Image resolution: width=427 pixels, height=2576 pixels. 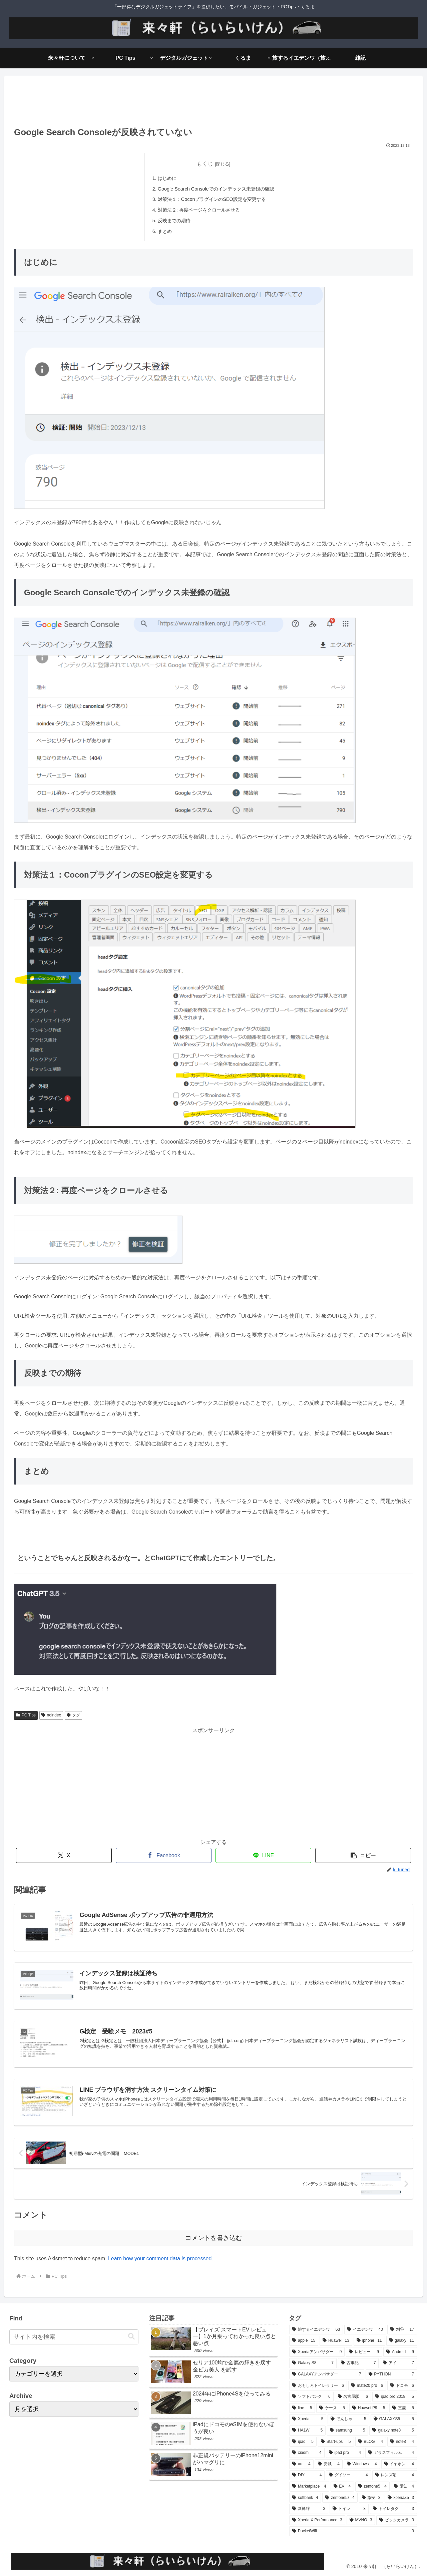 I want to click on [EV (4個の項目)], so click(x=342, y=2487).